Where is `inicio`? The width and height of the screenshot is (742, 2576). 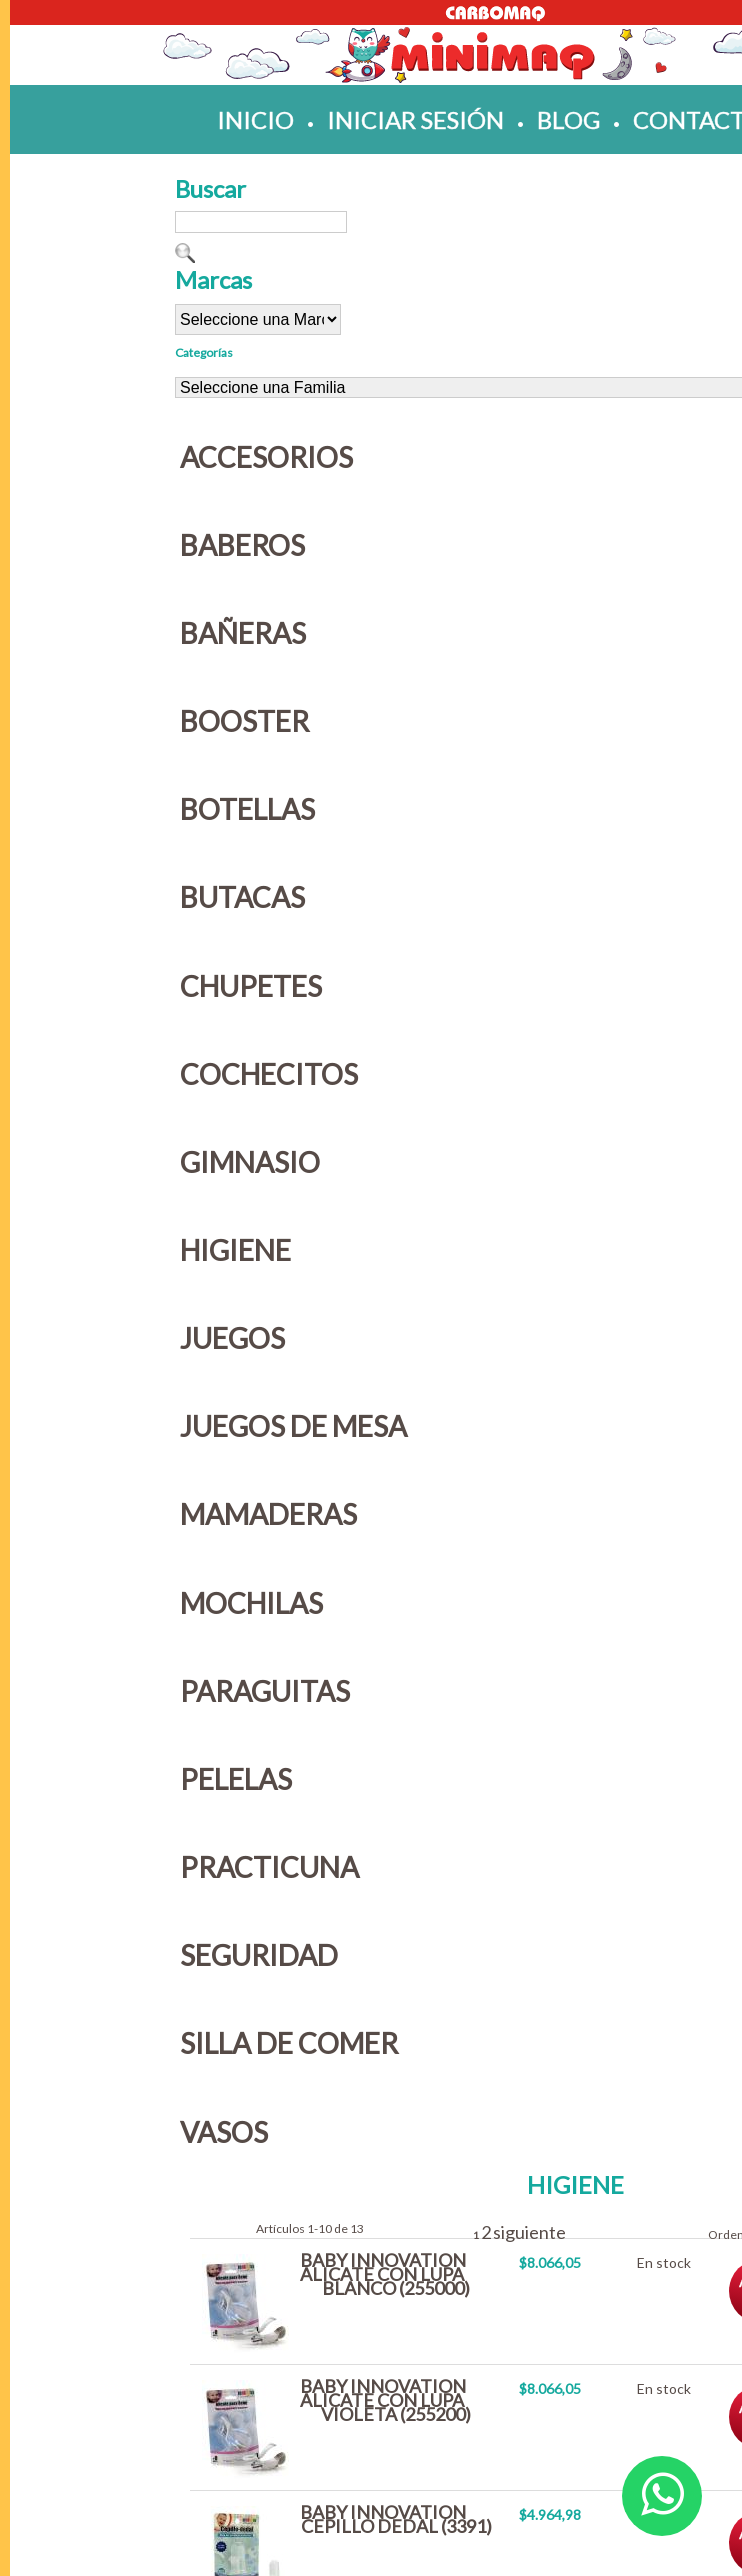
inicio is located at coordinates (255, 119).